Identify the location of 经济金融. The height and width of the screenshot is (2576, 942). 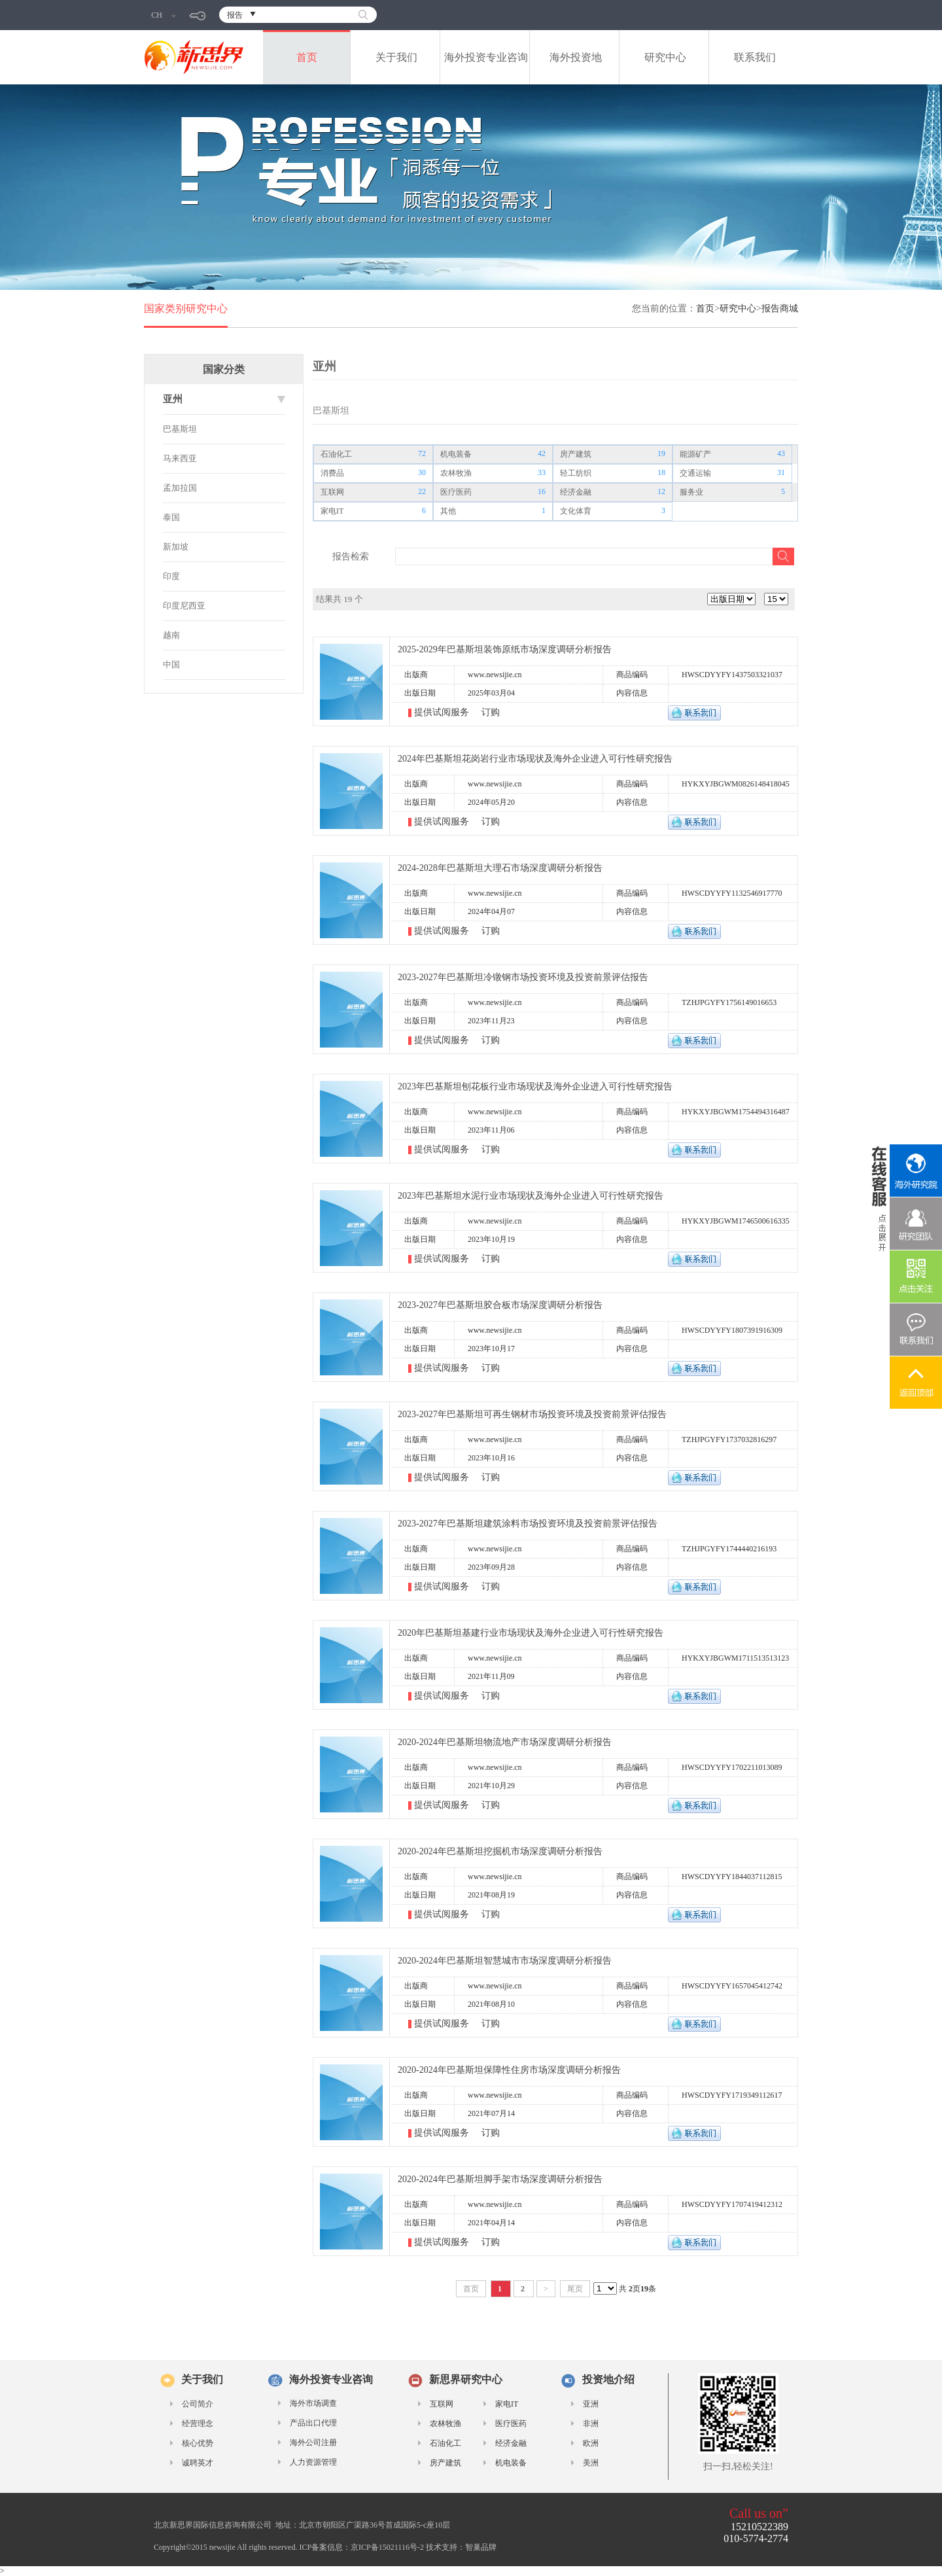
(575, 492).